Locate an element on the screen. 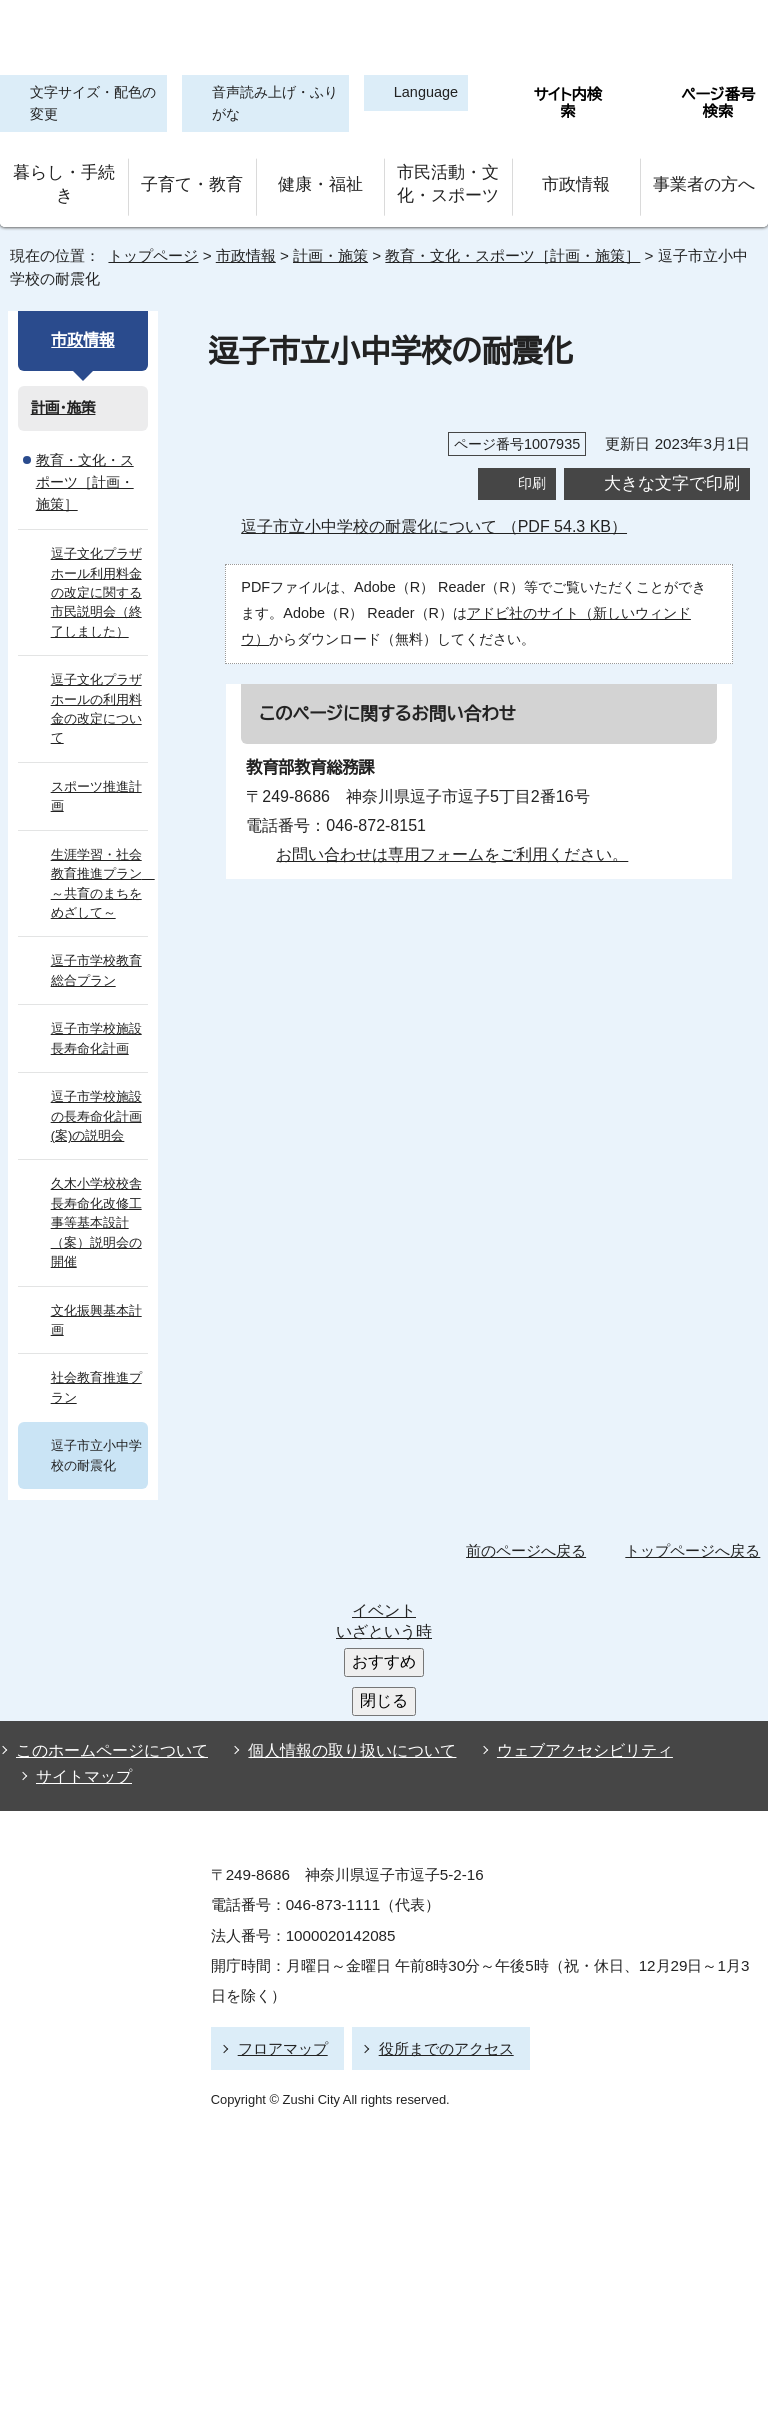 The height and width of the screenshot is (2428, 768). 音声読み上げ・ふりがな is located at coordinates (263, 104).